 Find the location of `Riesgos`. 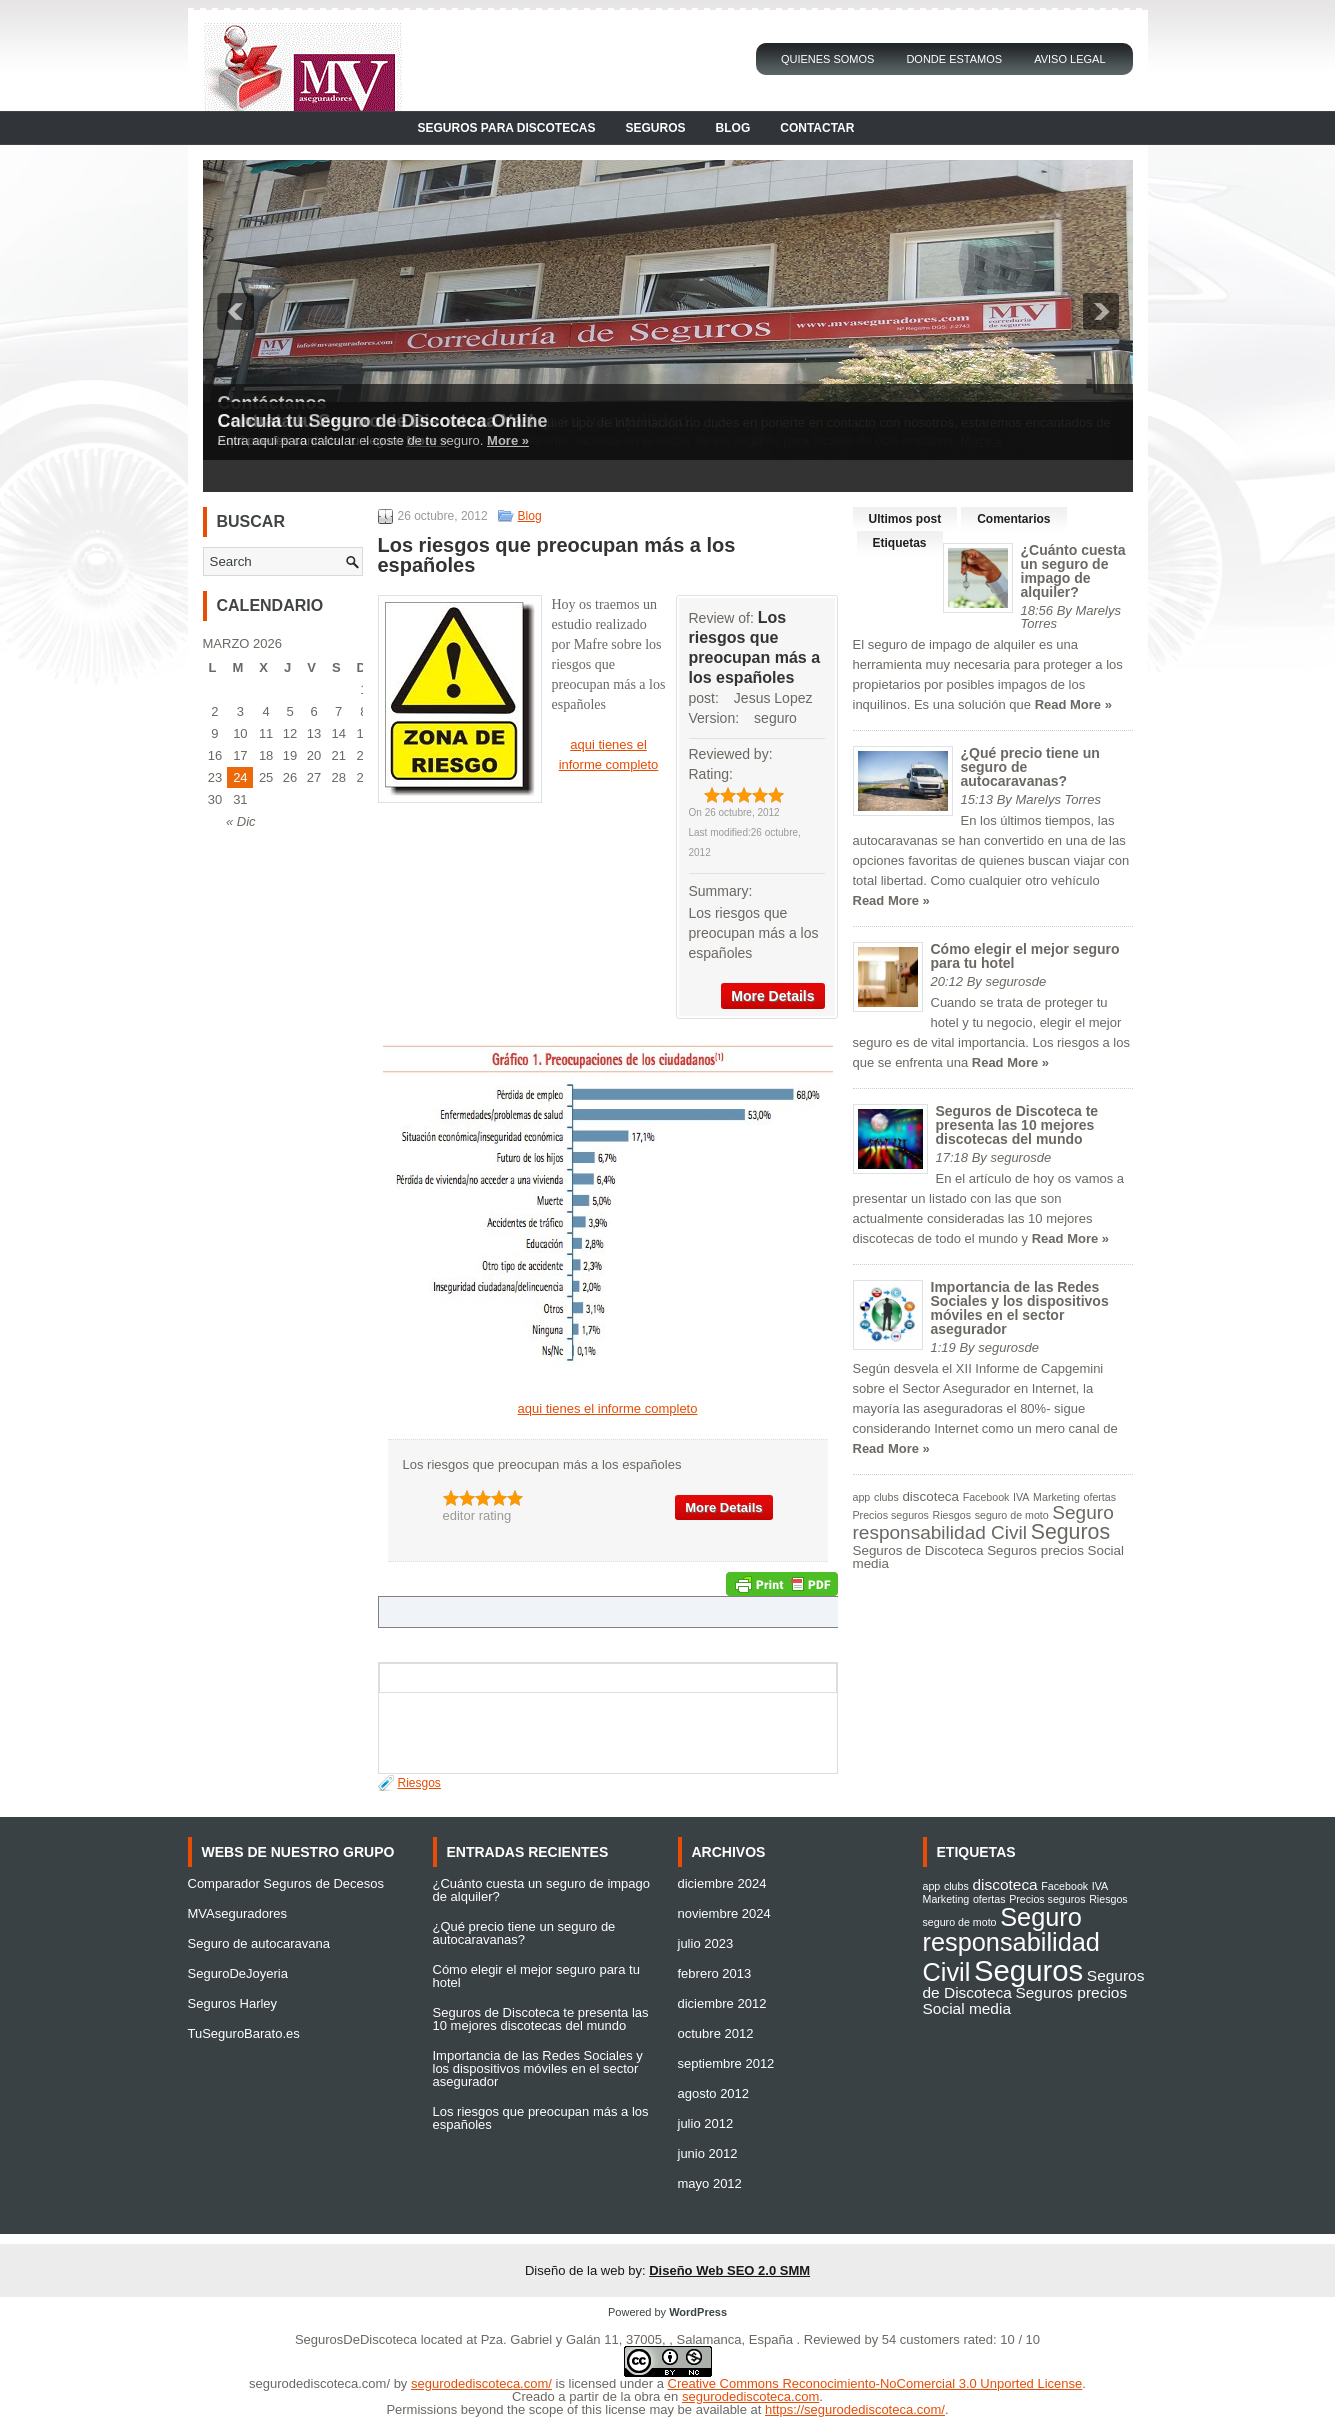

Riesgos is located at coordinates (419, 1783).